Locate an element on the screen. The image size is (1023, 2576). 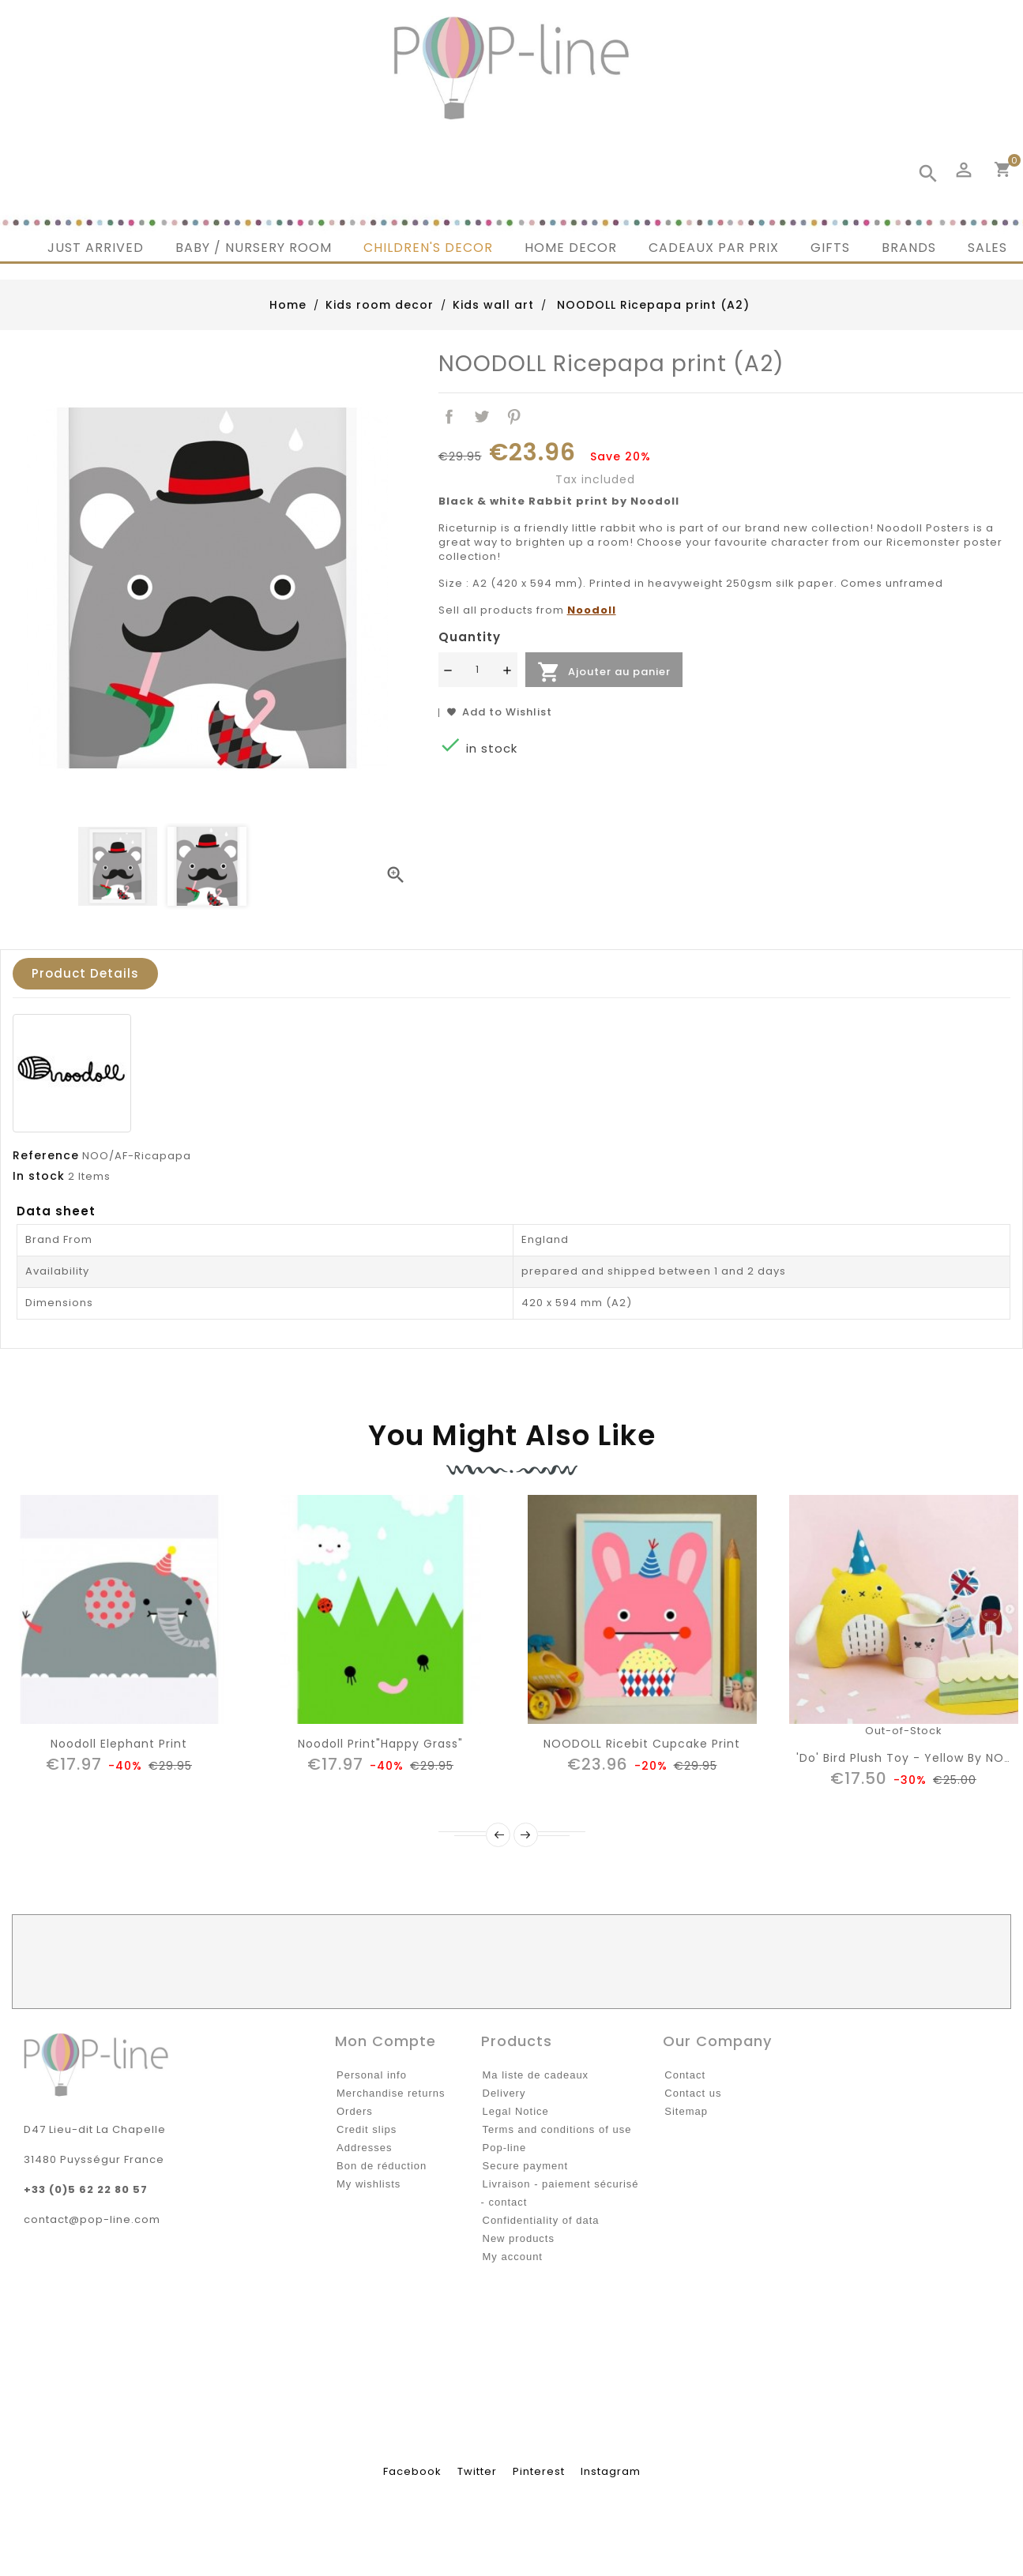
Secure payment is located at coordinates (526, 2166).